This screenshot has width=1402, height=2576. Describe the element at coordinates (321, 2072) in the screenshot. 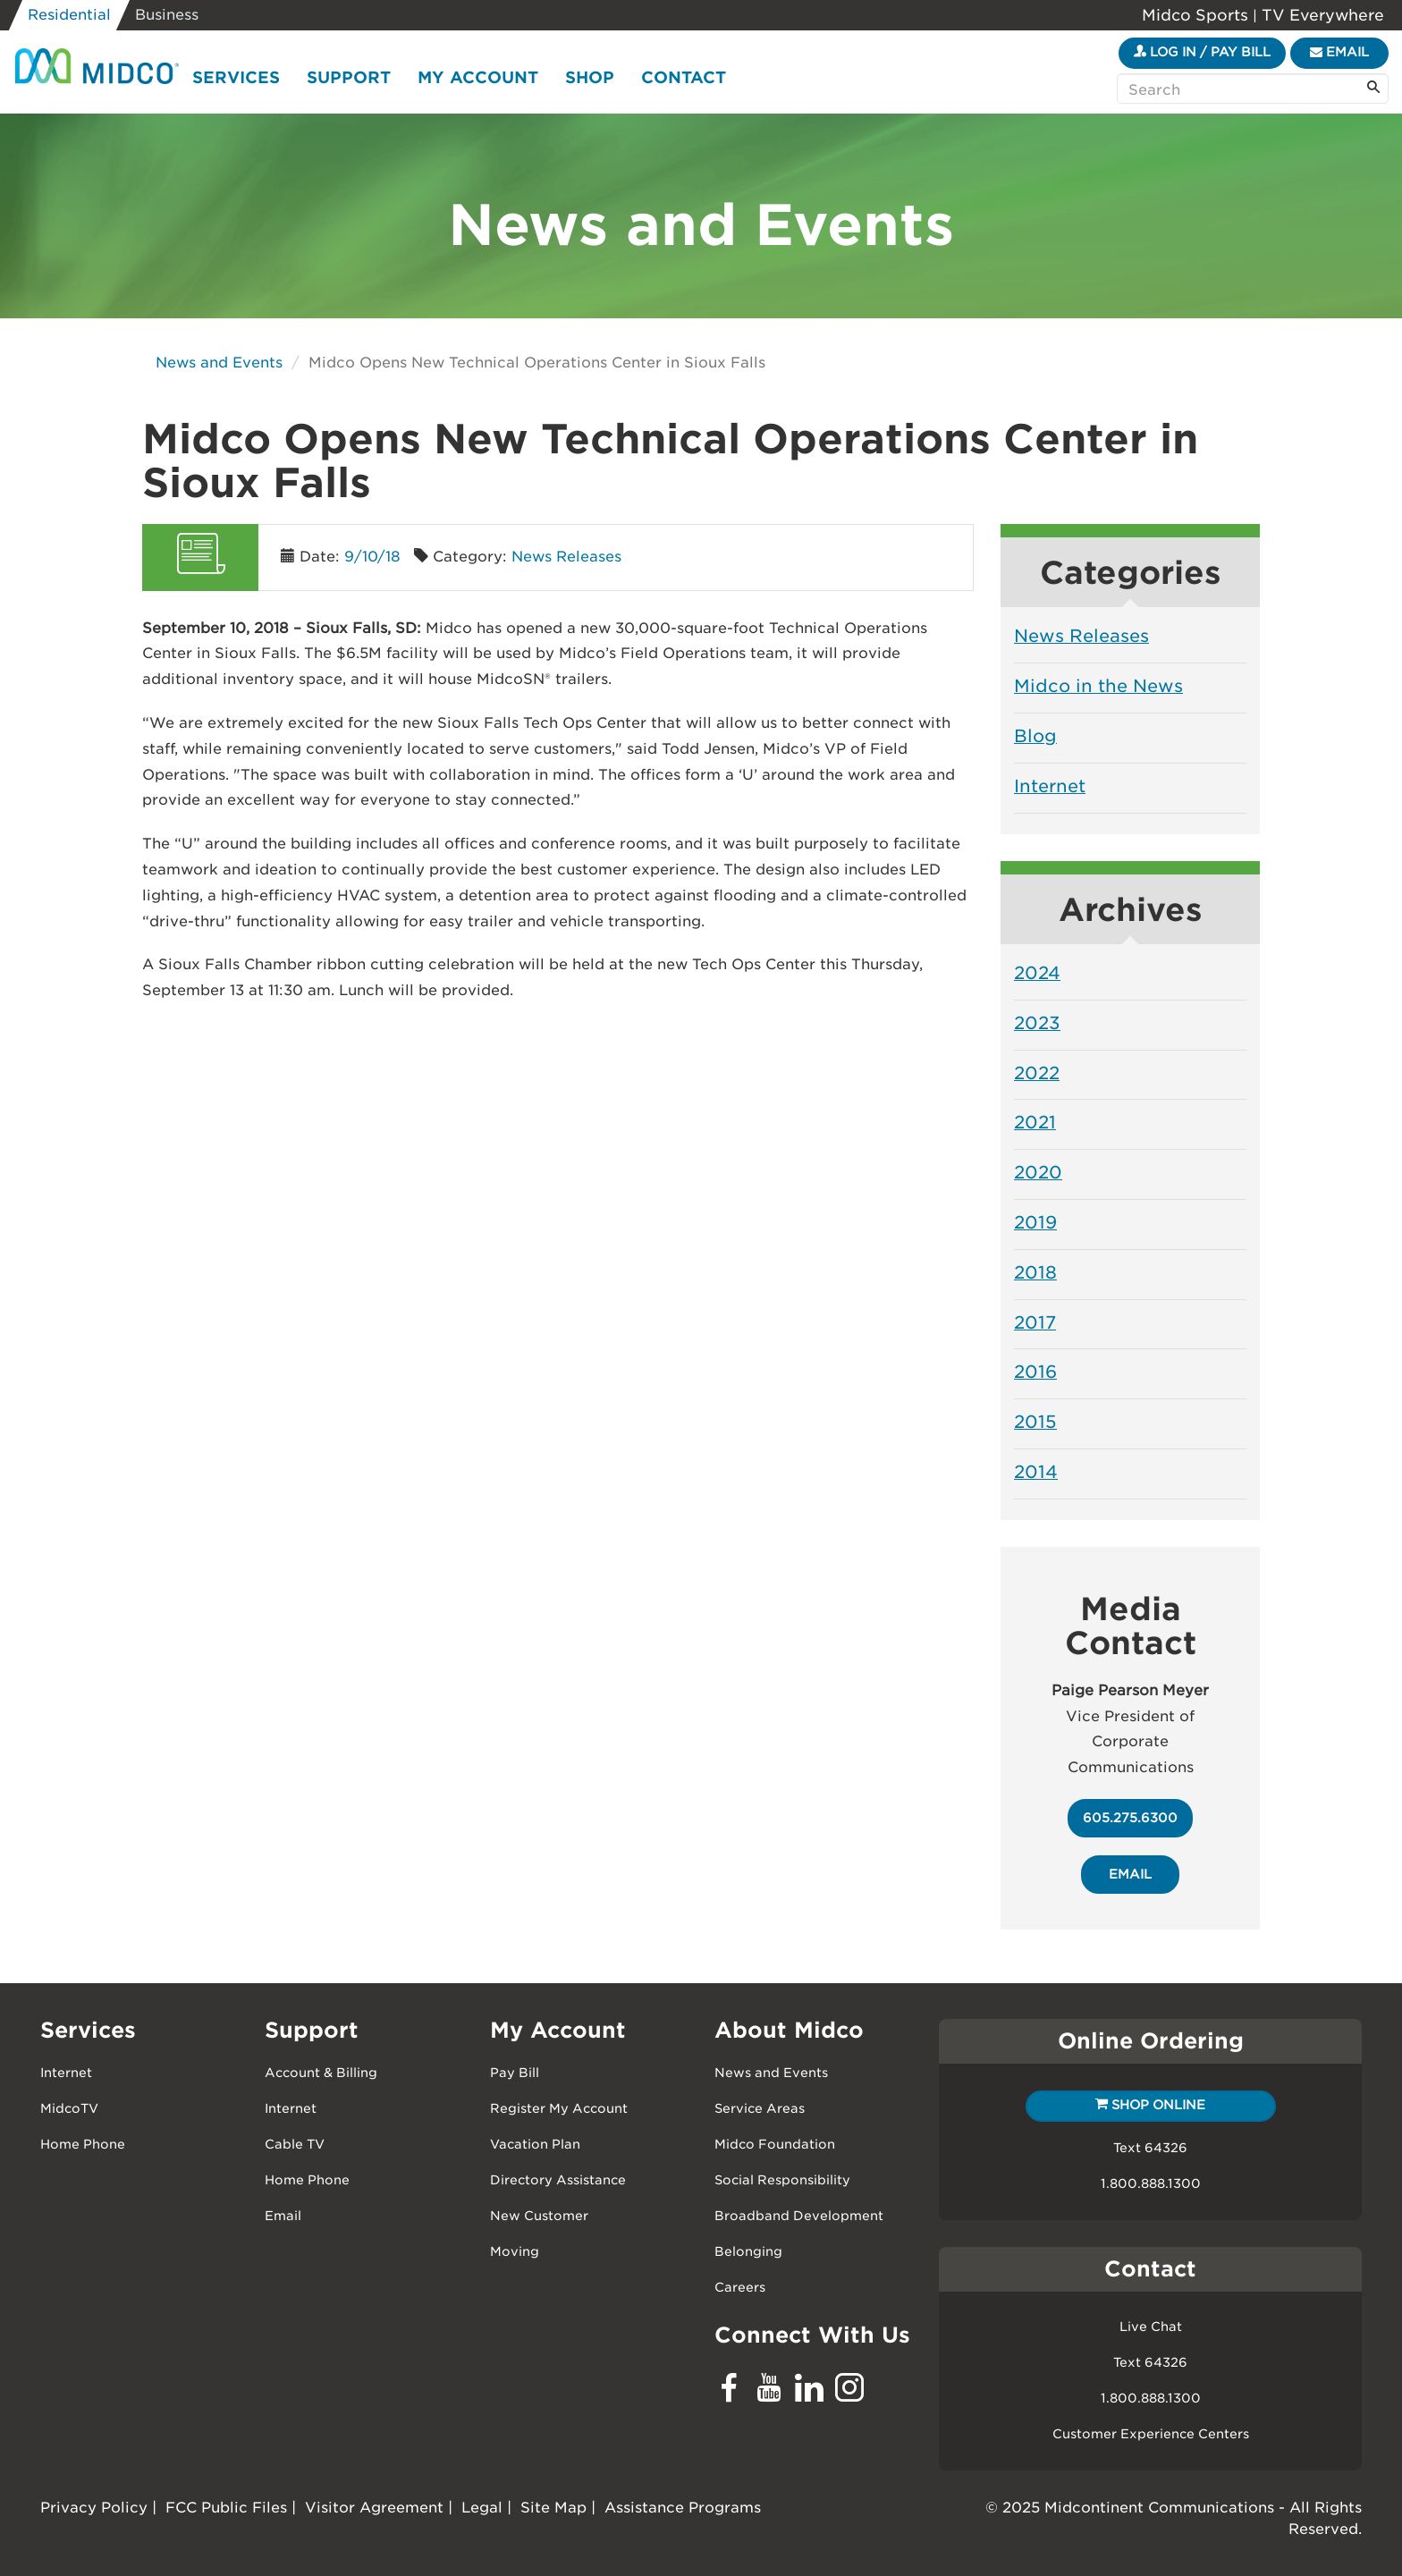

I see `Account & Billing` at that location.